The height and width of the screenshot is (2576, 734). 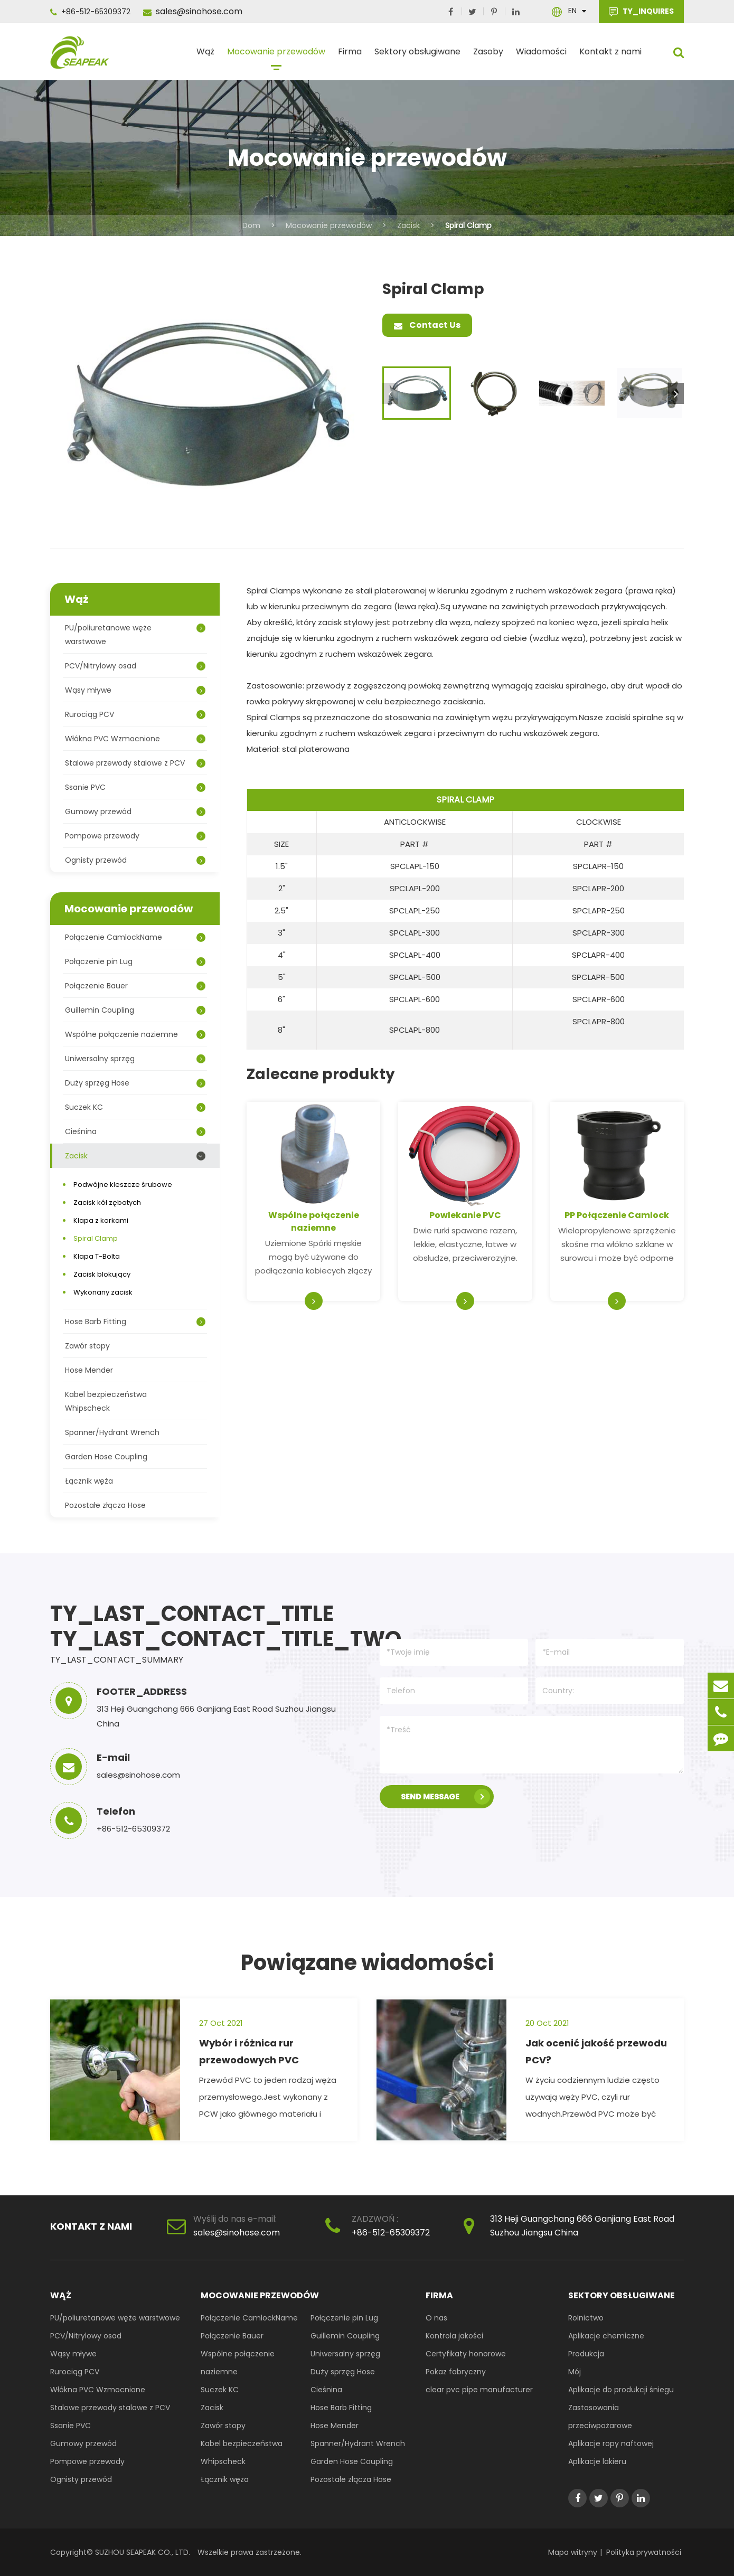 I want to click on Mocowanie przewodów, so click(x=276, y=56).